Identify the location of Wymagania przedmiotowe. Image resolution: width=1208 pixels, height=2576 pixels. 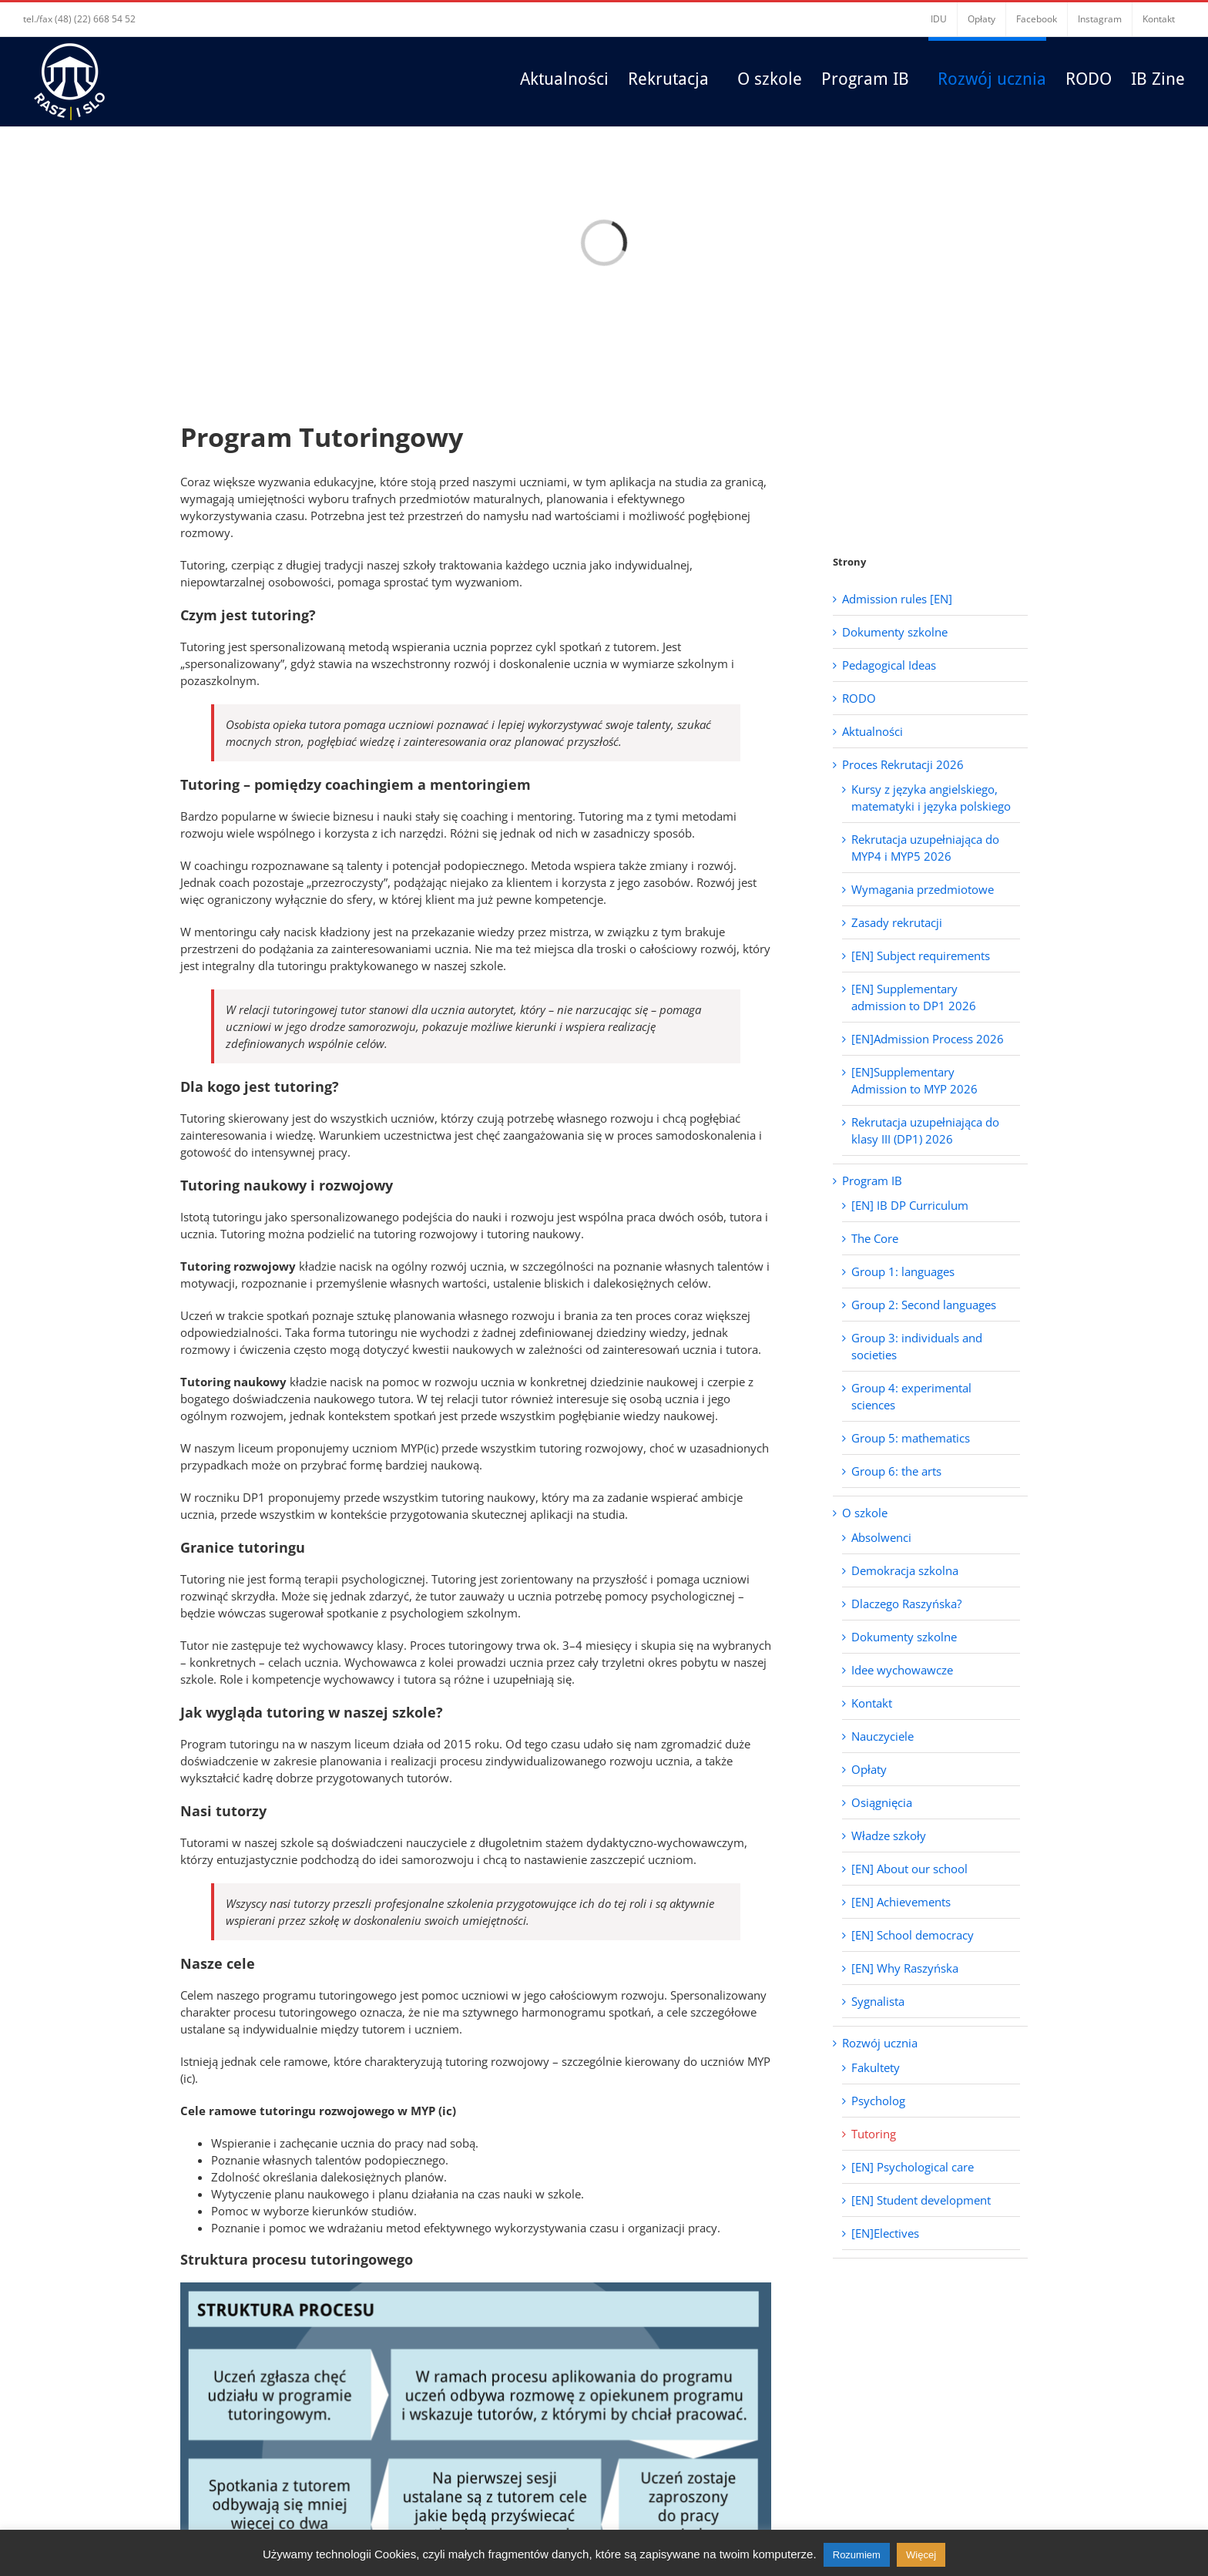
(922, 889).